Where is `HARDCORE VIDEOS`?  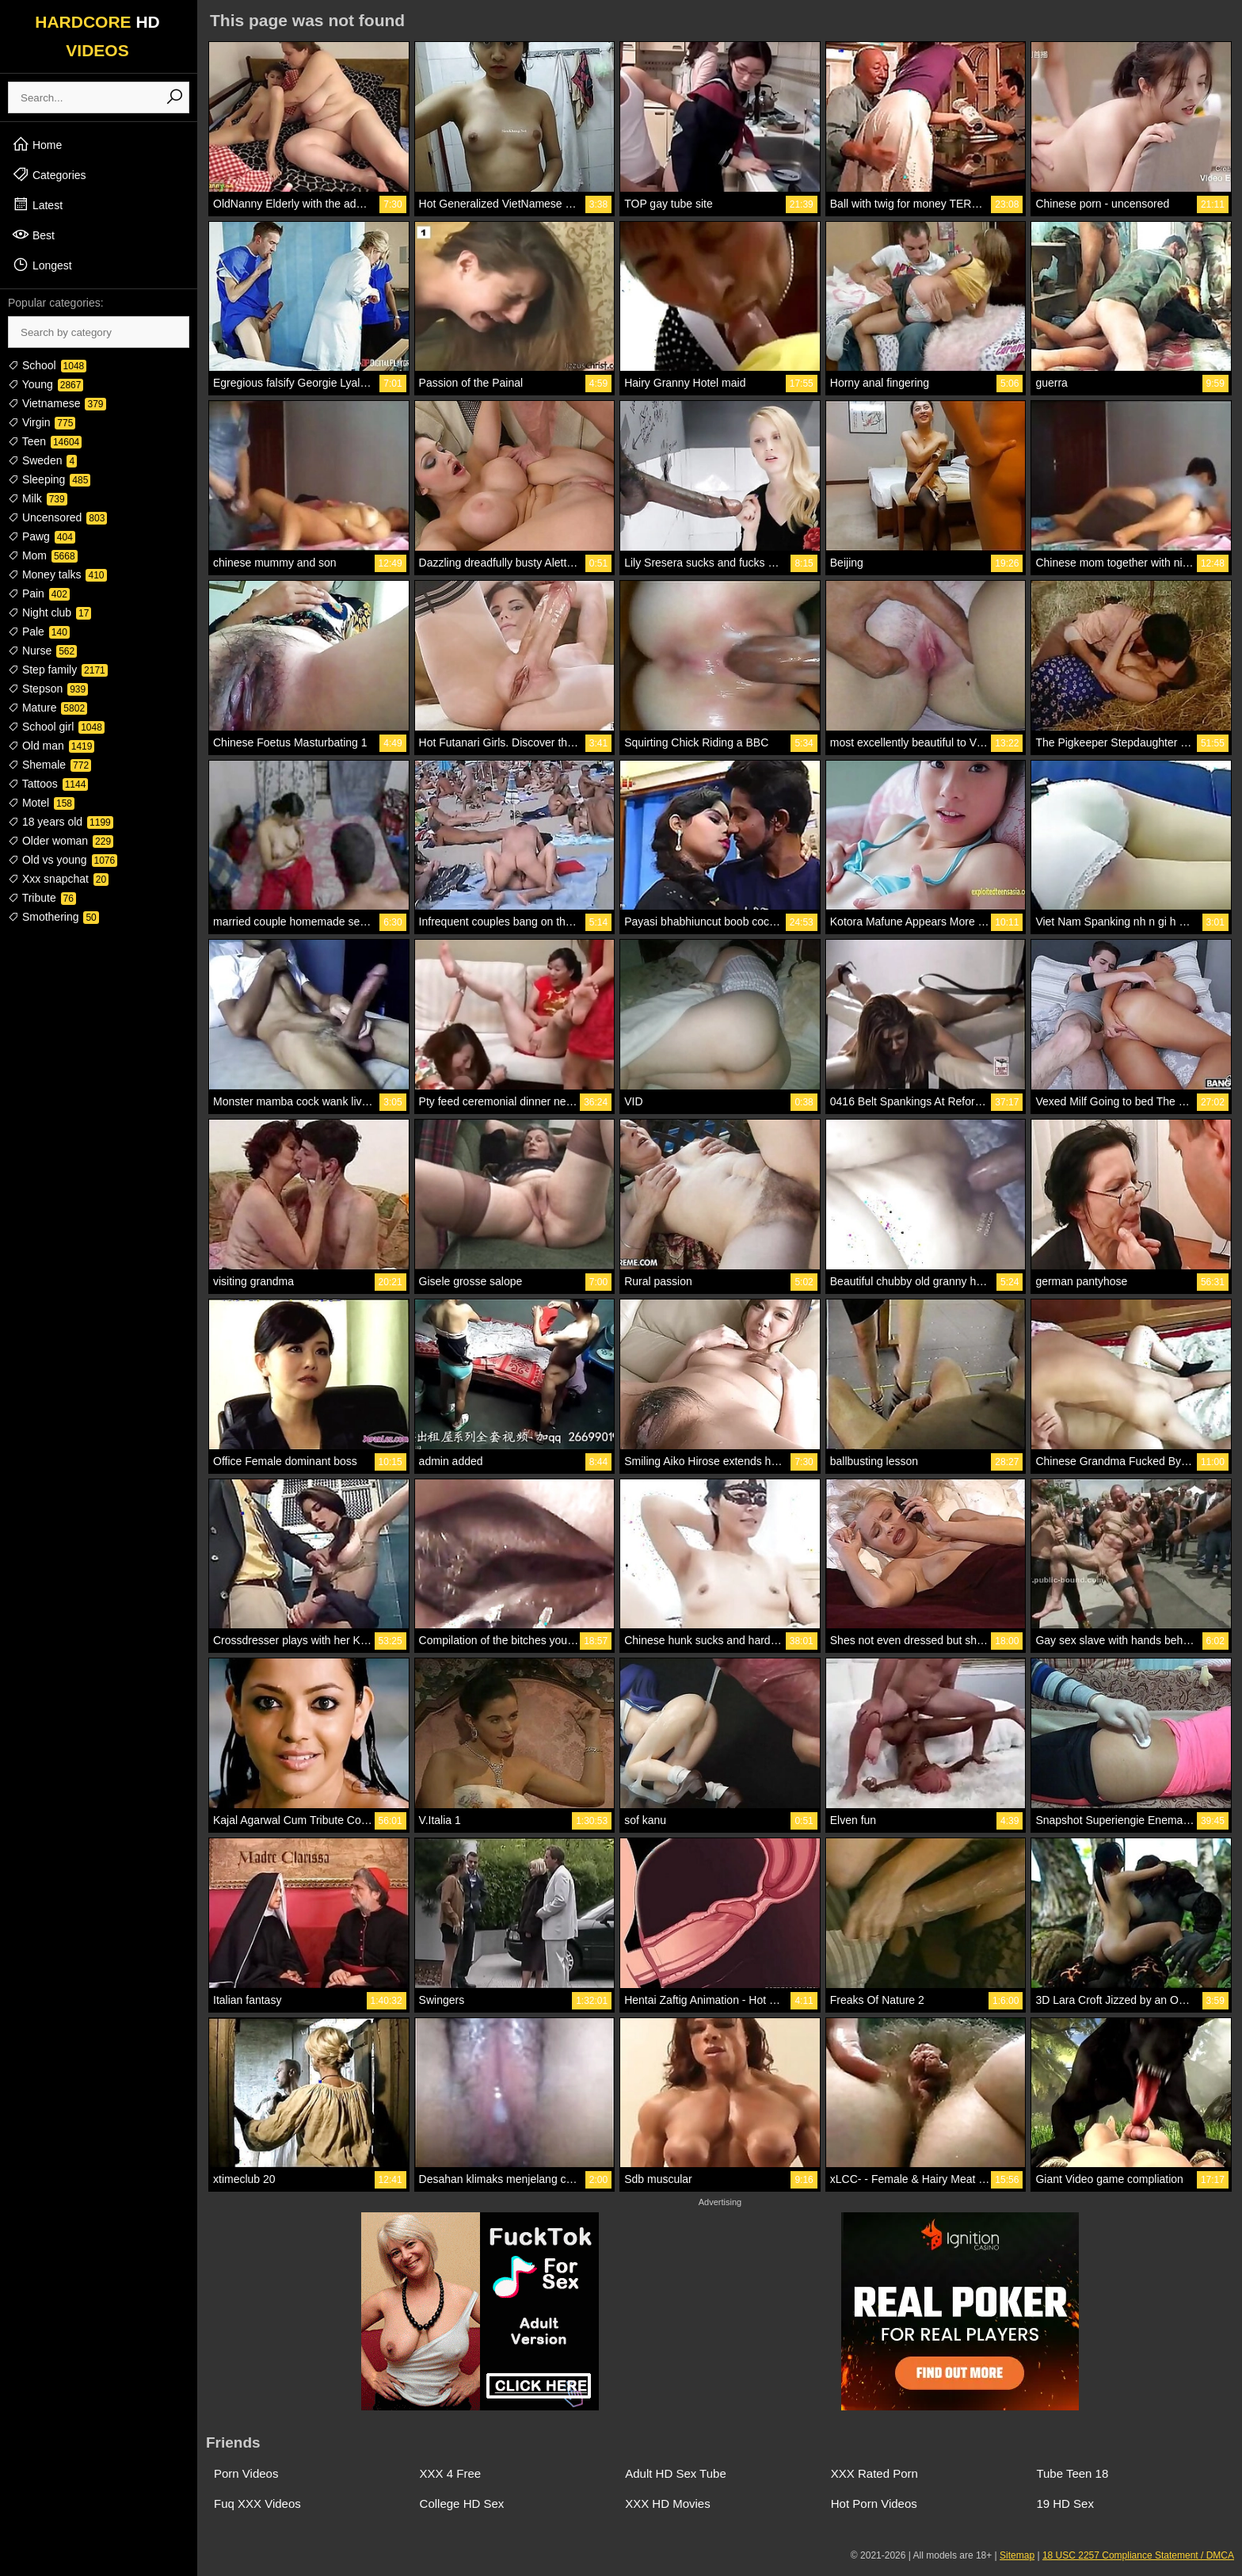 HARDCORE VIDEOS is located at coordinates (97, 36).